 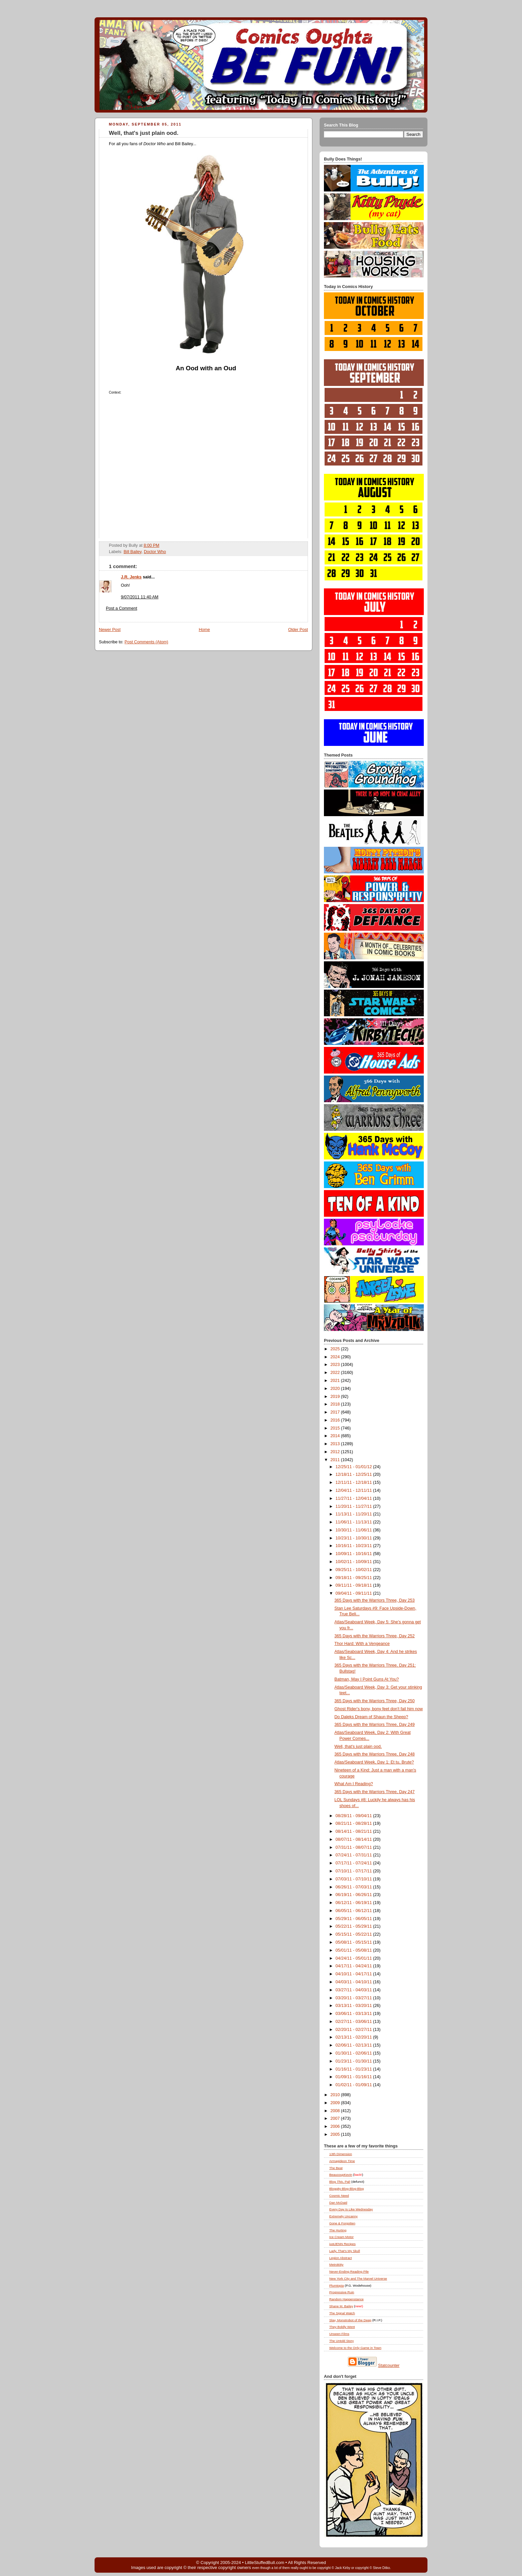 I want to click on 10/02/11 - 10/09/11, so click(x=354, y=1561).